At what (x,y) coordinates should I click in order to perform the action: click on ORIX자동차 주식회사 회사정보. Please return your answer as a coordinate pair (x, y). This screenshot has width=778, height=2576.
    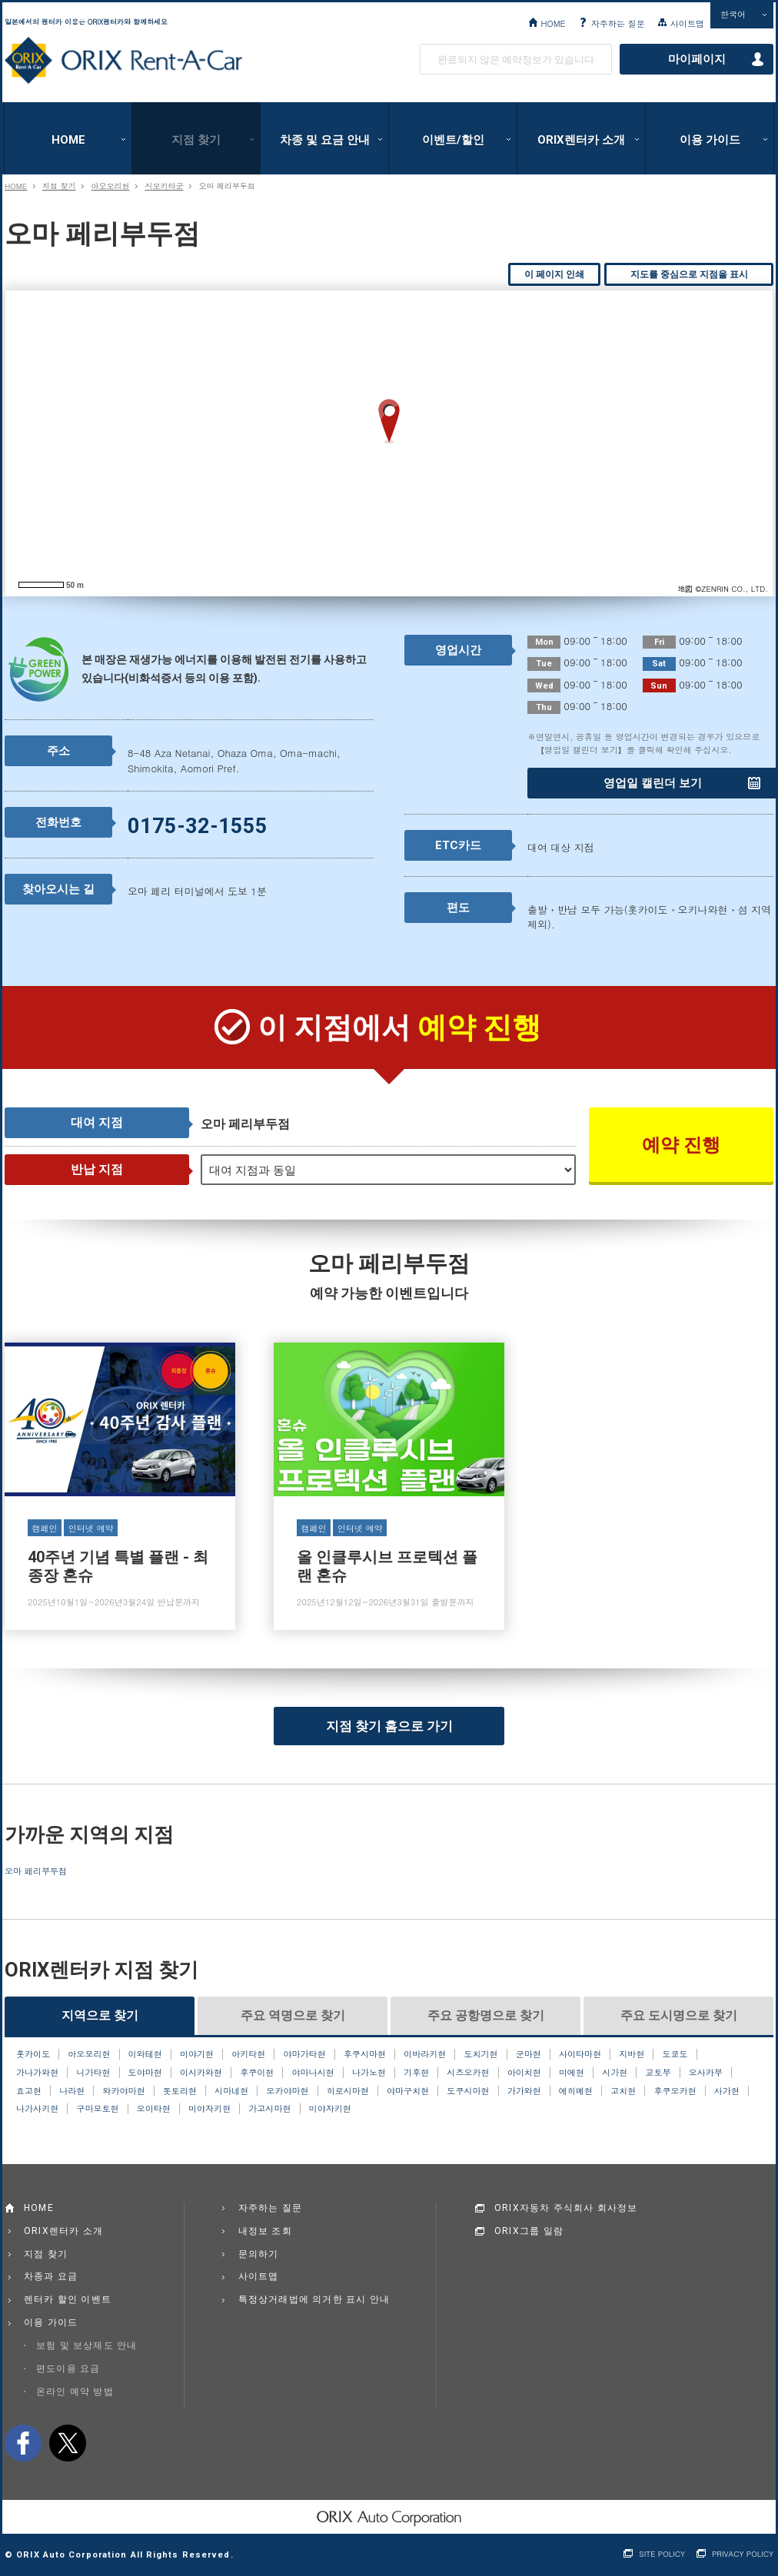
    Looking at the image, I should click on (566, 2208).